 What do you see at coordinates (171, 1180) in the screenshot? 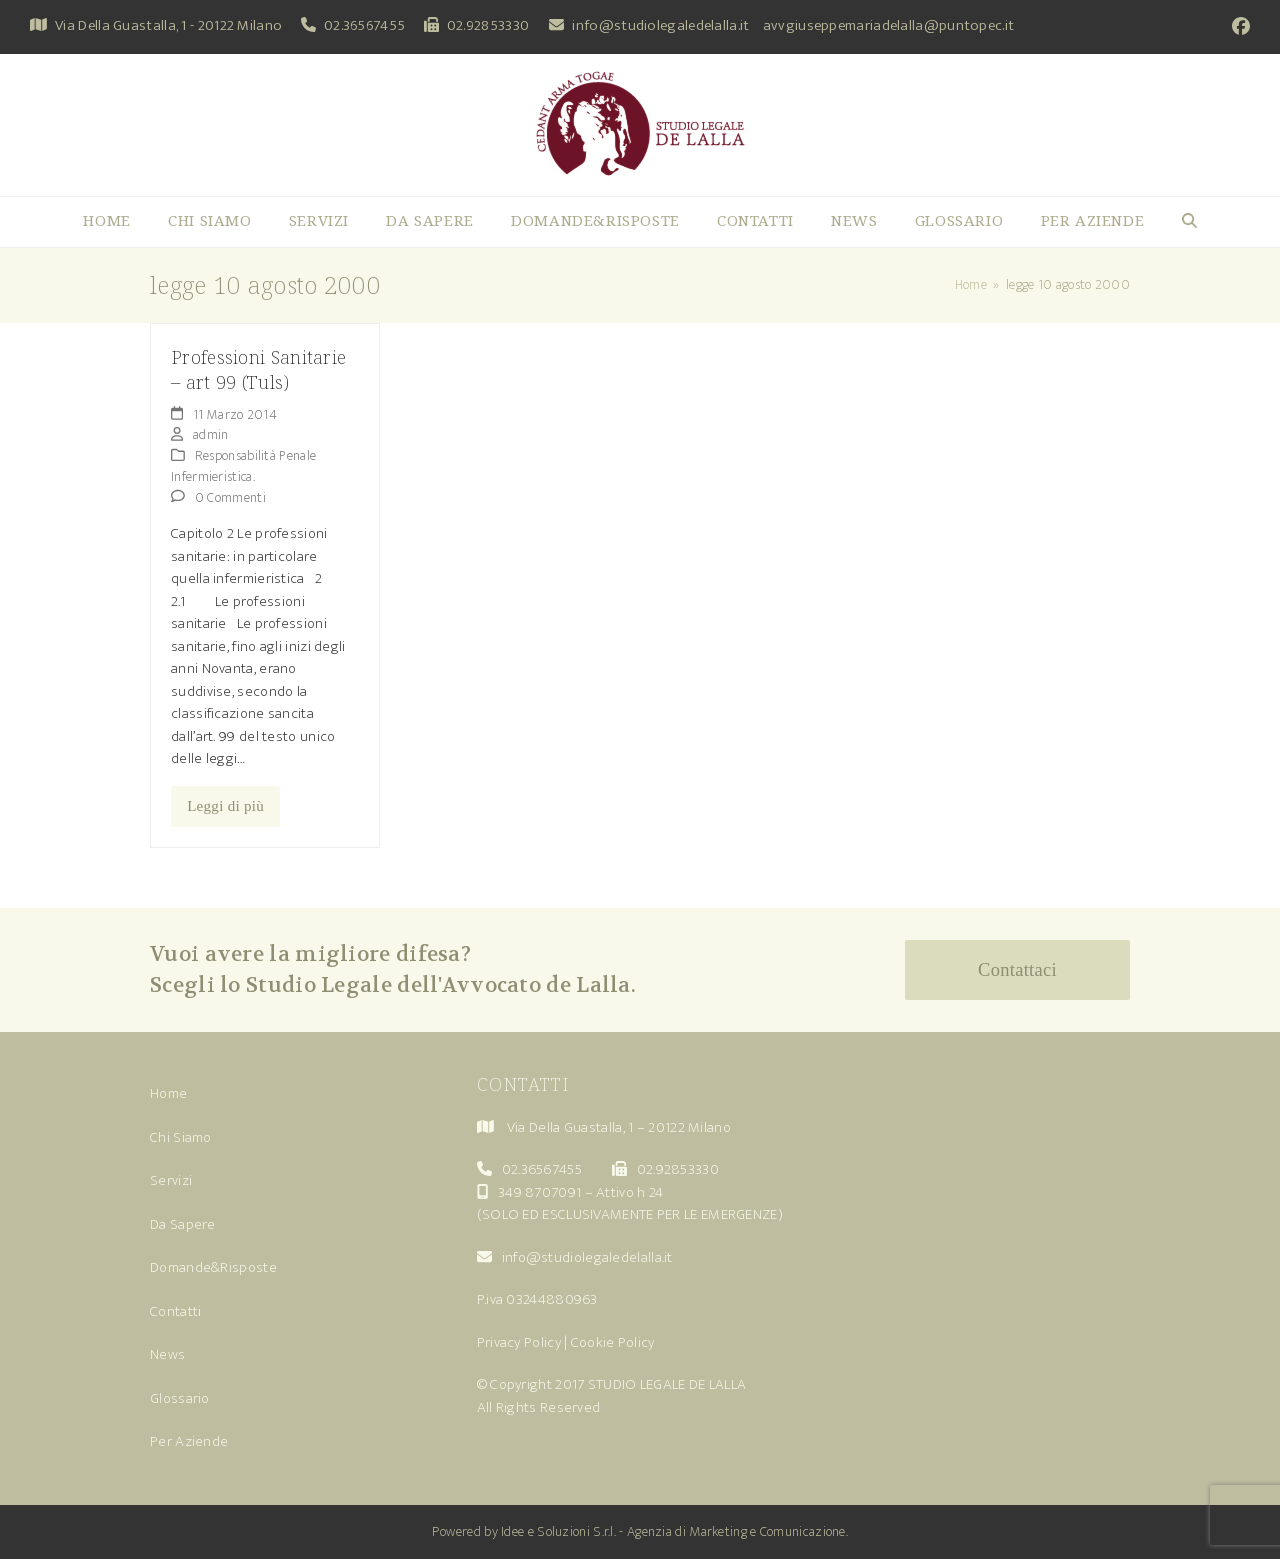
I see `Servizi` at bounding box center [171, 1180].